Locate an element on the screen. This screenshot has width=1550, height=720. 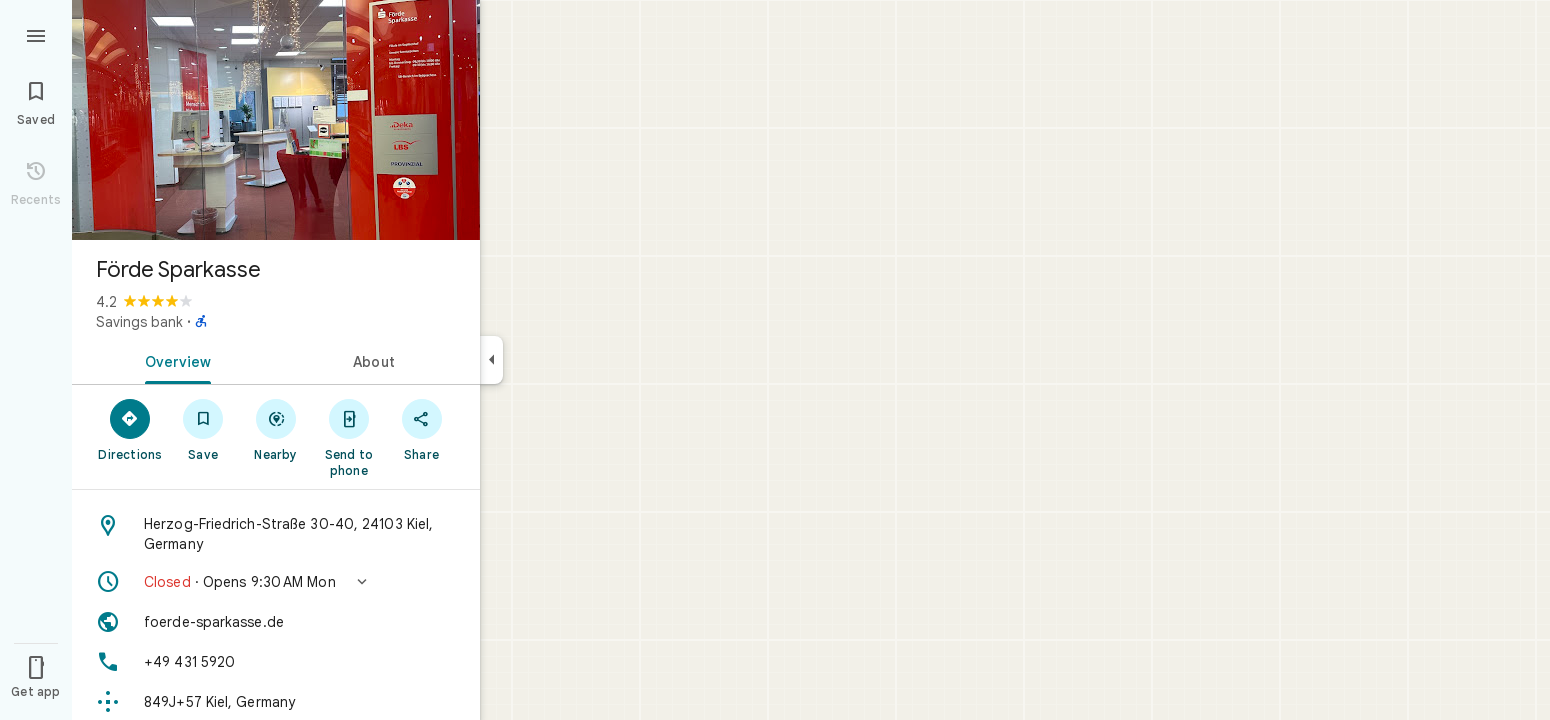
[button] is located at coordinates (276, 582).